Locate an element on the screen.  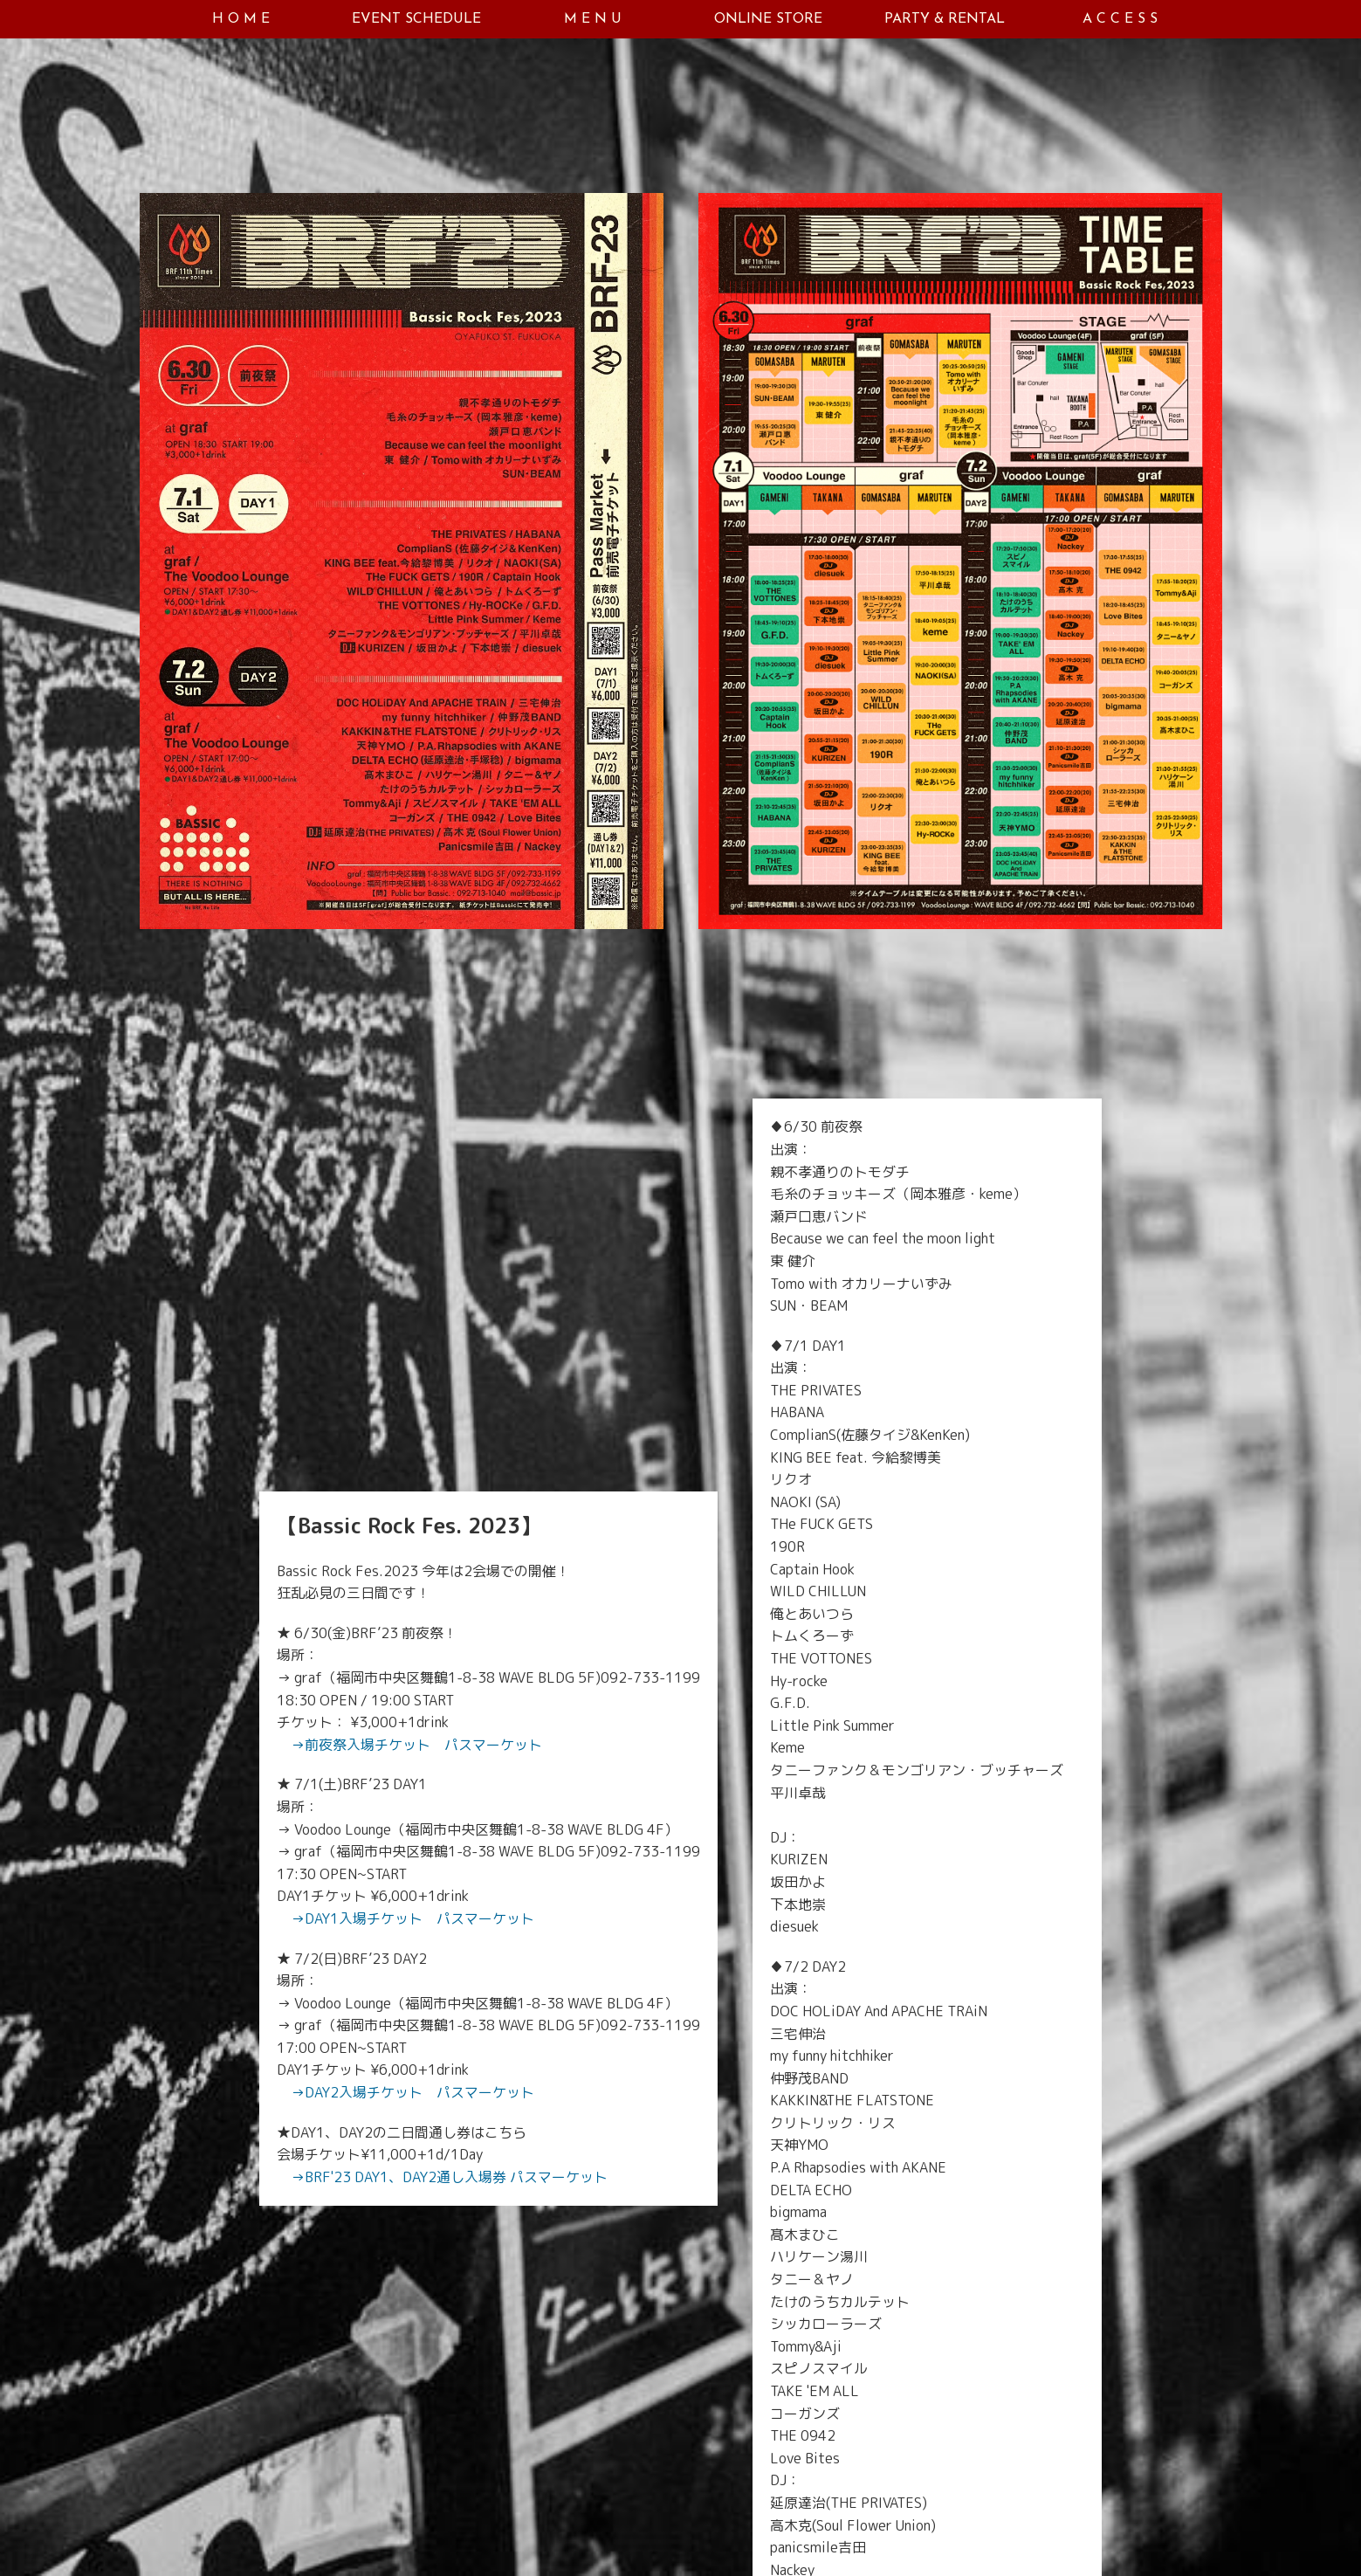
→前夜祭入場チケット パスマーケット is located at coordinates (416, 1744).